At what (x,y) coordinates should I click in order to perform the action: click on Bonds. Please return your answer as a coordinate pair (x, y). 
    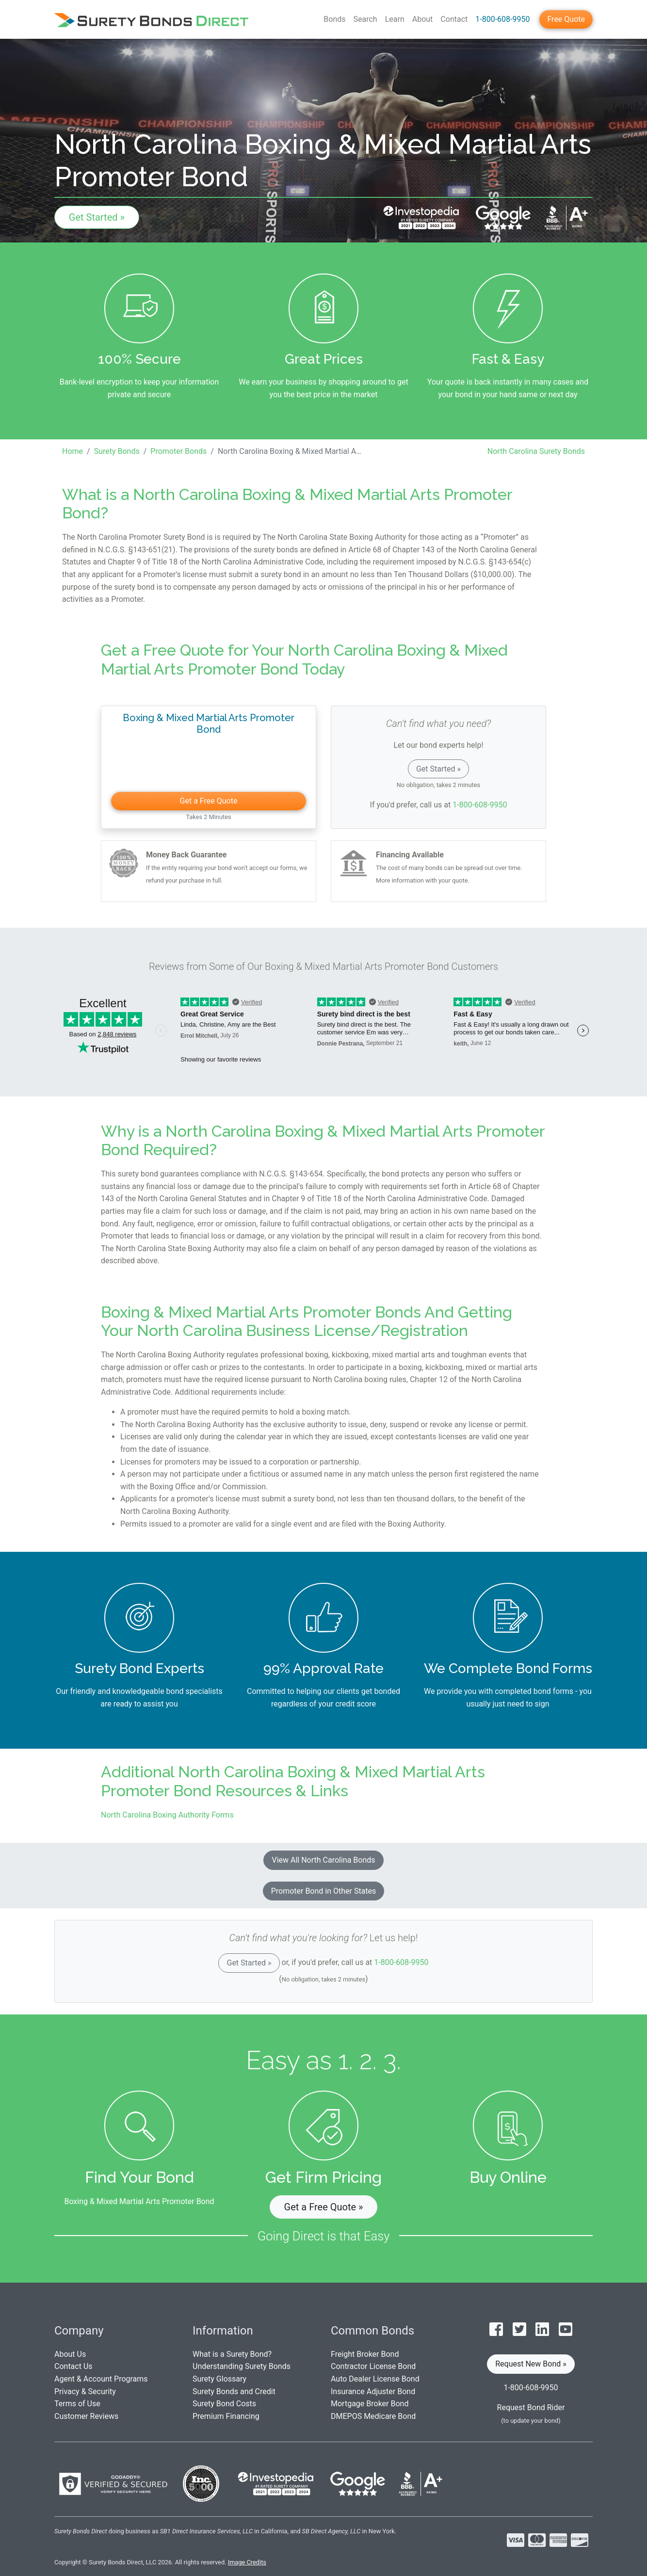
    Looking at the image, I should click on (334, 19).